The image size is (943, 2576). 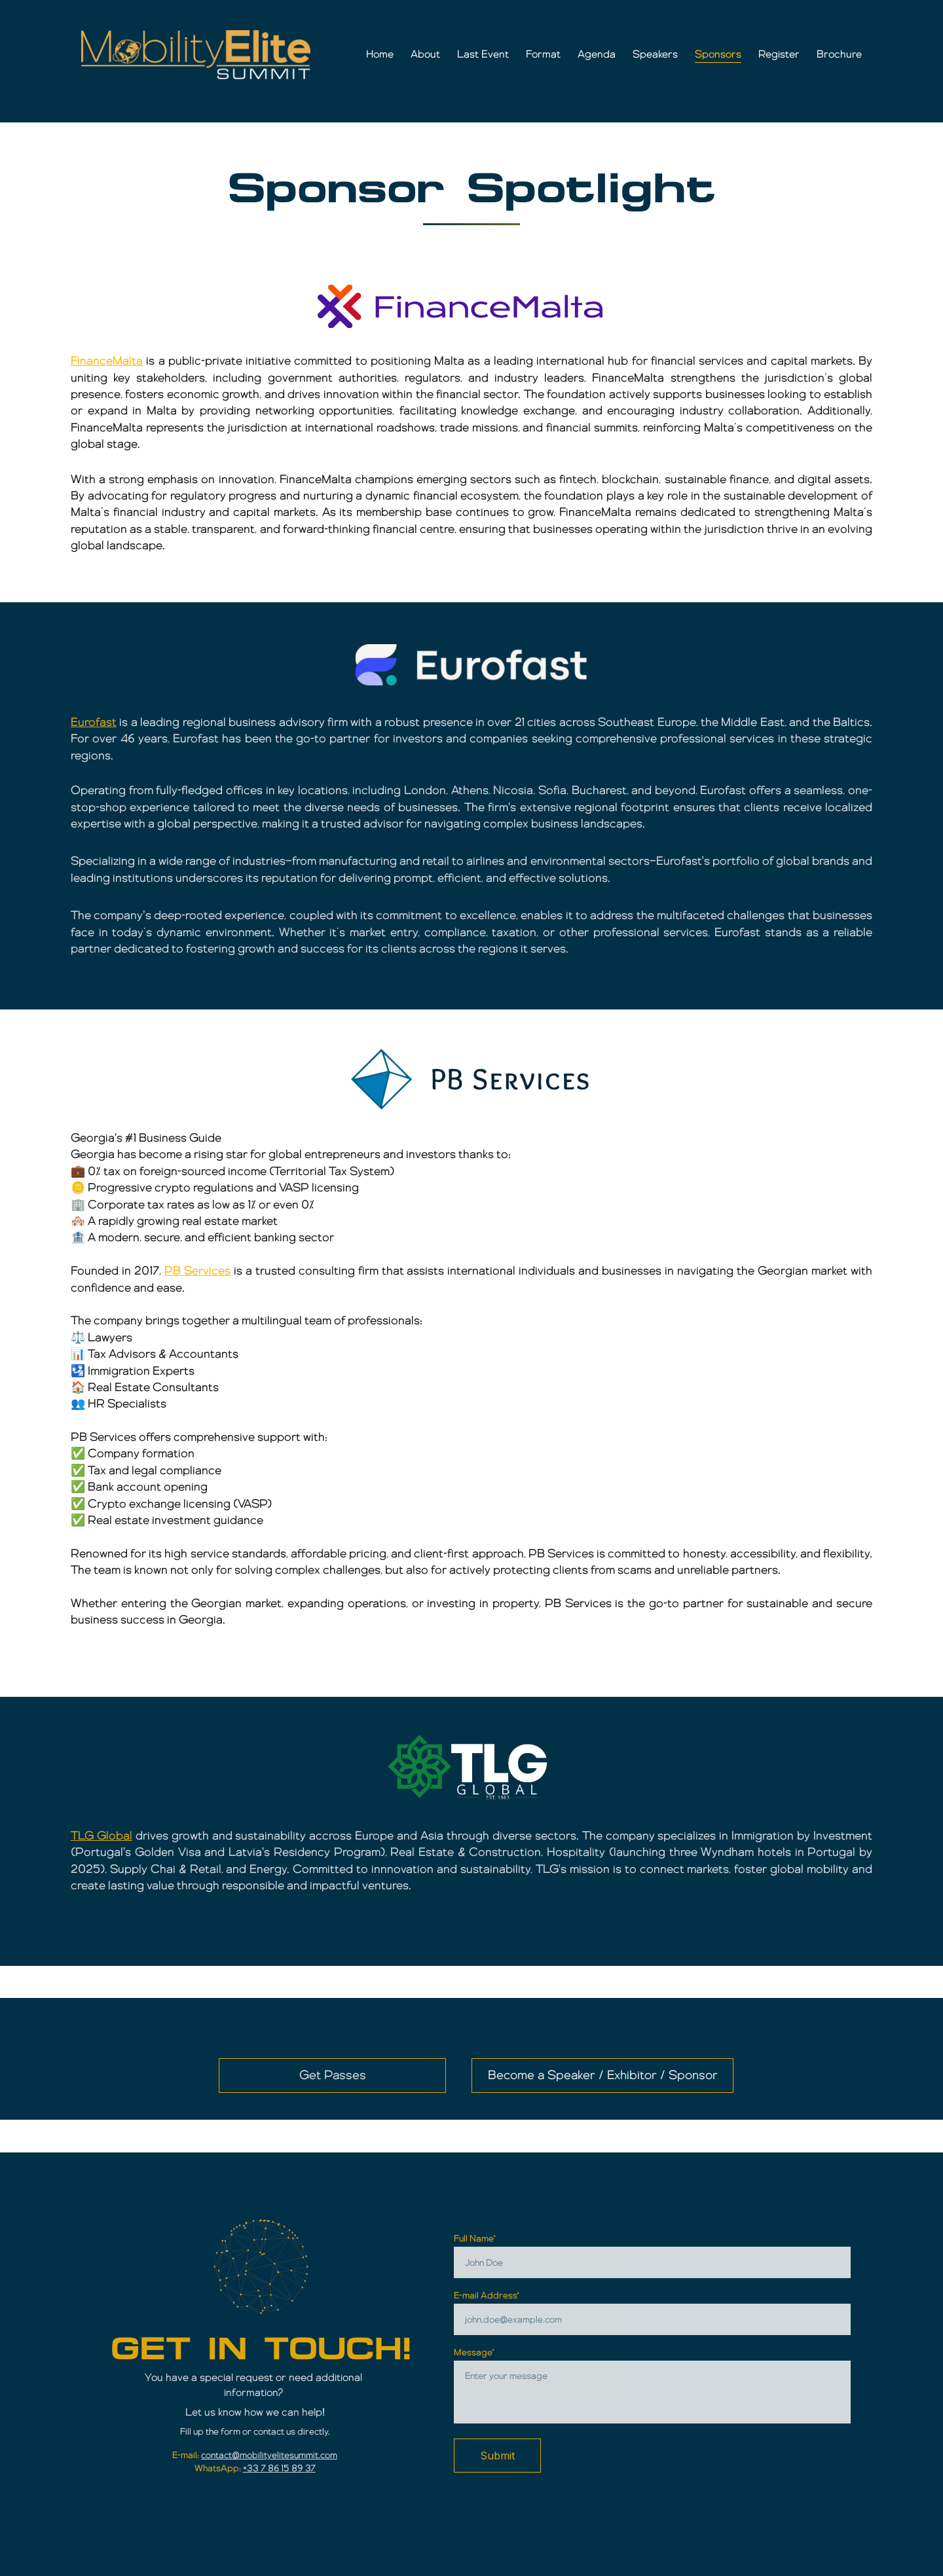 What do you see at coordinates (486, 2295) in the screenshot?
I see `E-mail Address*` at bounding box center [486, 2295].